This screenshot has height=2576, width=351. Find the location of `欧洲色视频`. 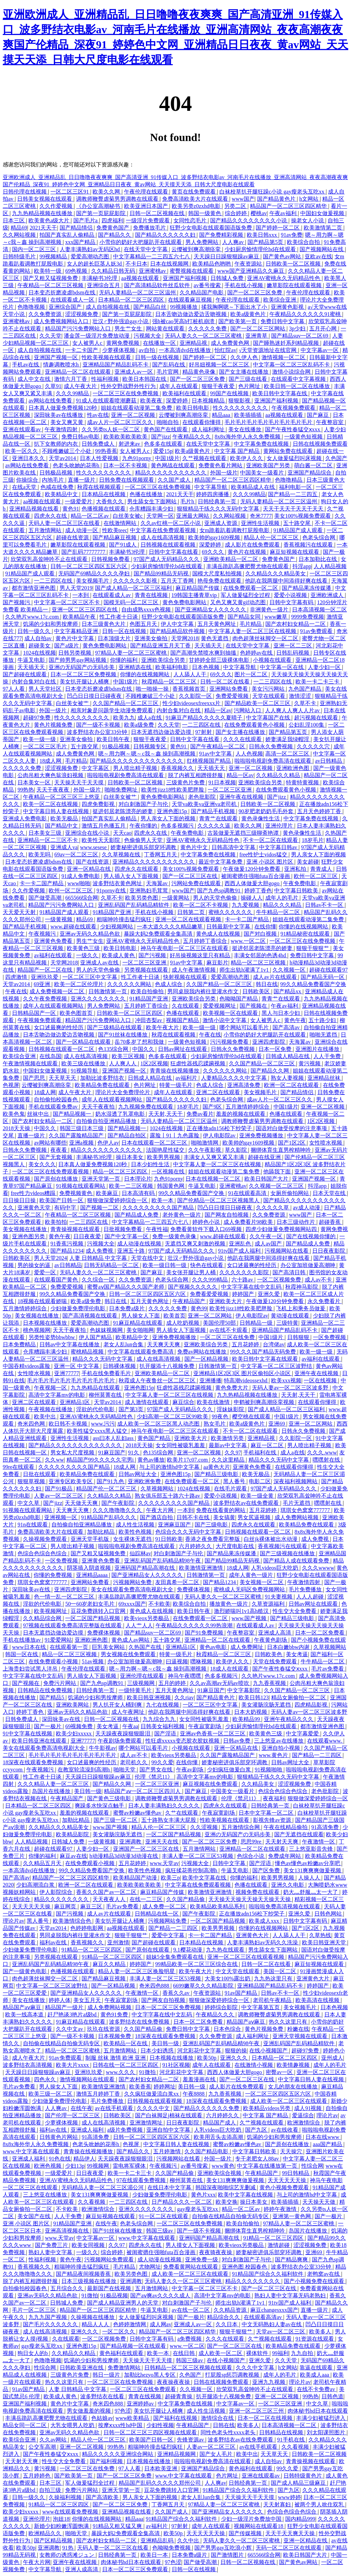

欧洲色视频 is located at coordinates (48, 2166).